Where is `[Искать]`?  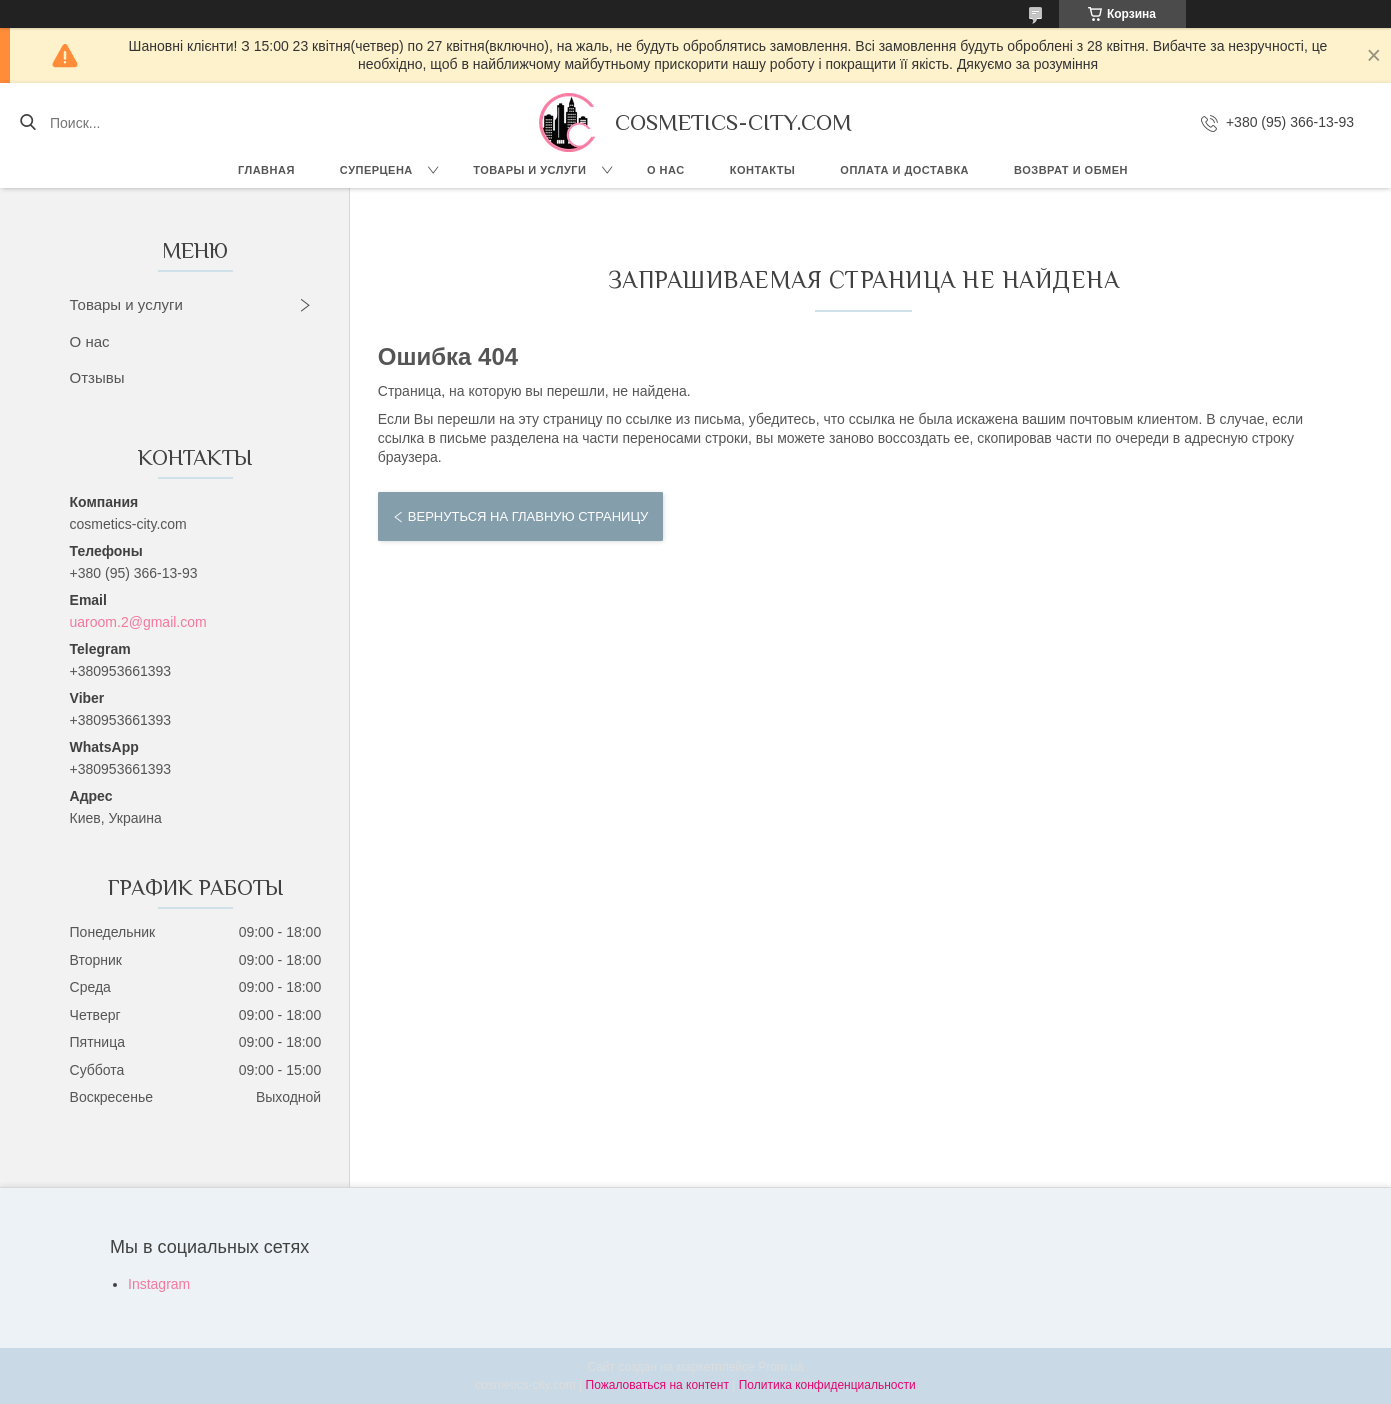
[Искать] is located at coordinates (27, 123).